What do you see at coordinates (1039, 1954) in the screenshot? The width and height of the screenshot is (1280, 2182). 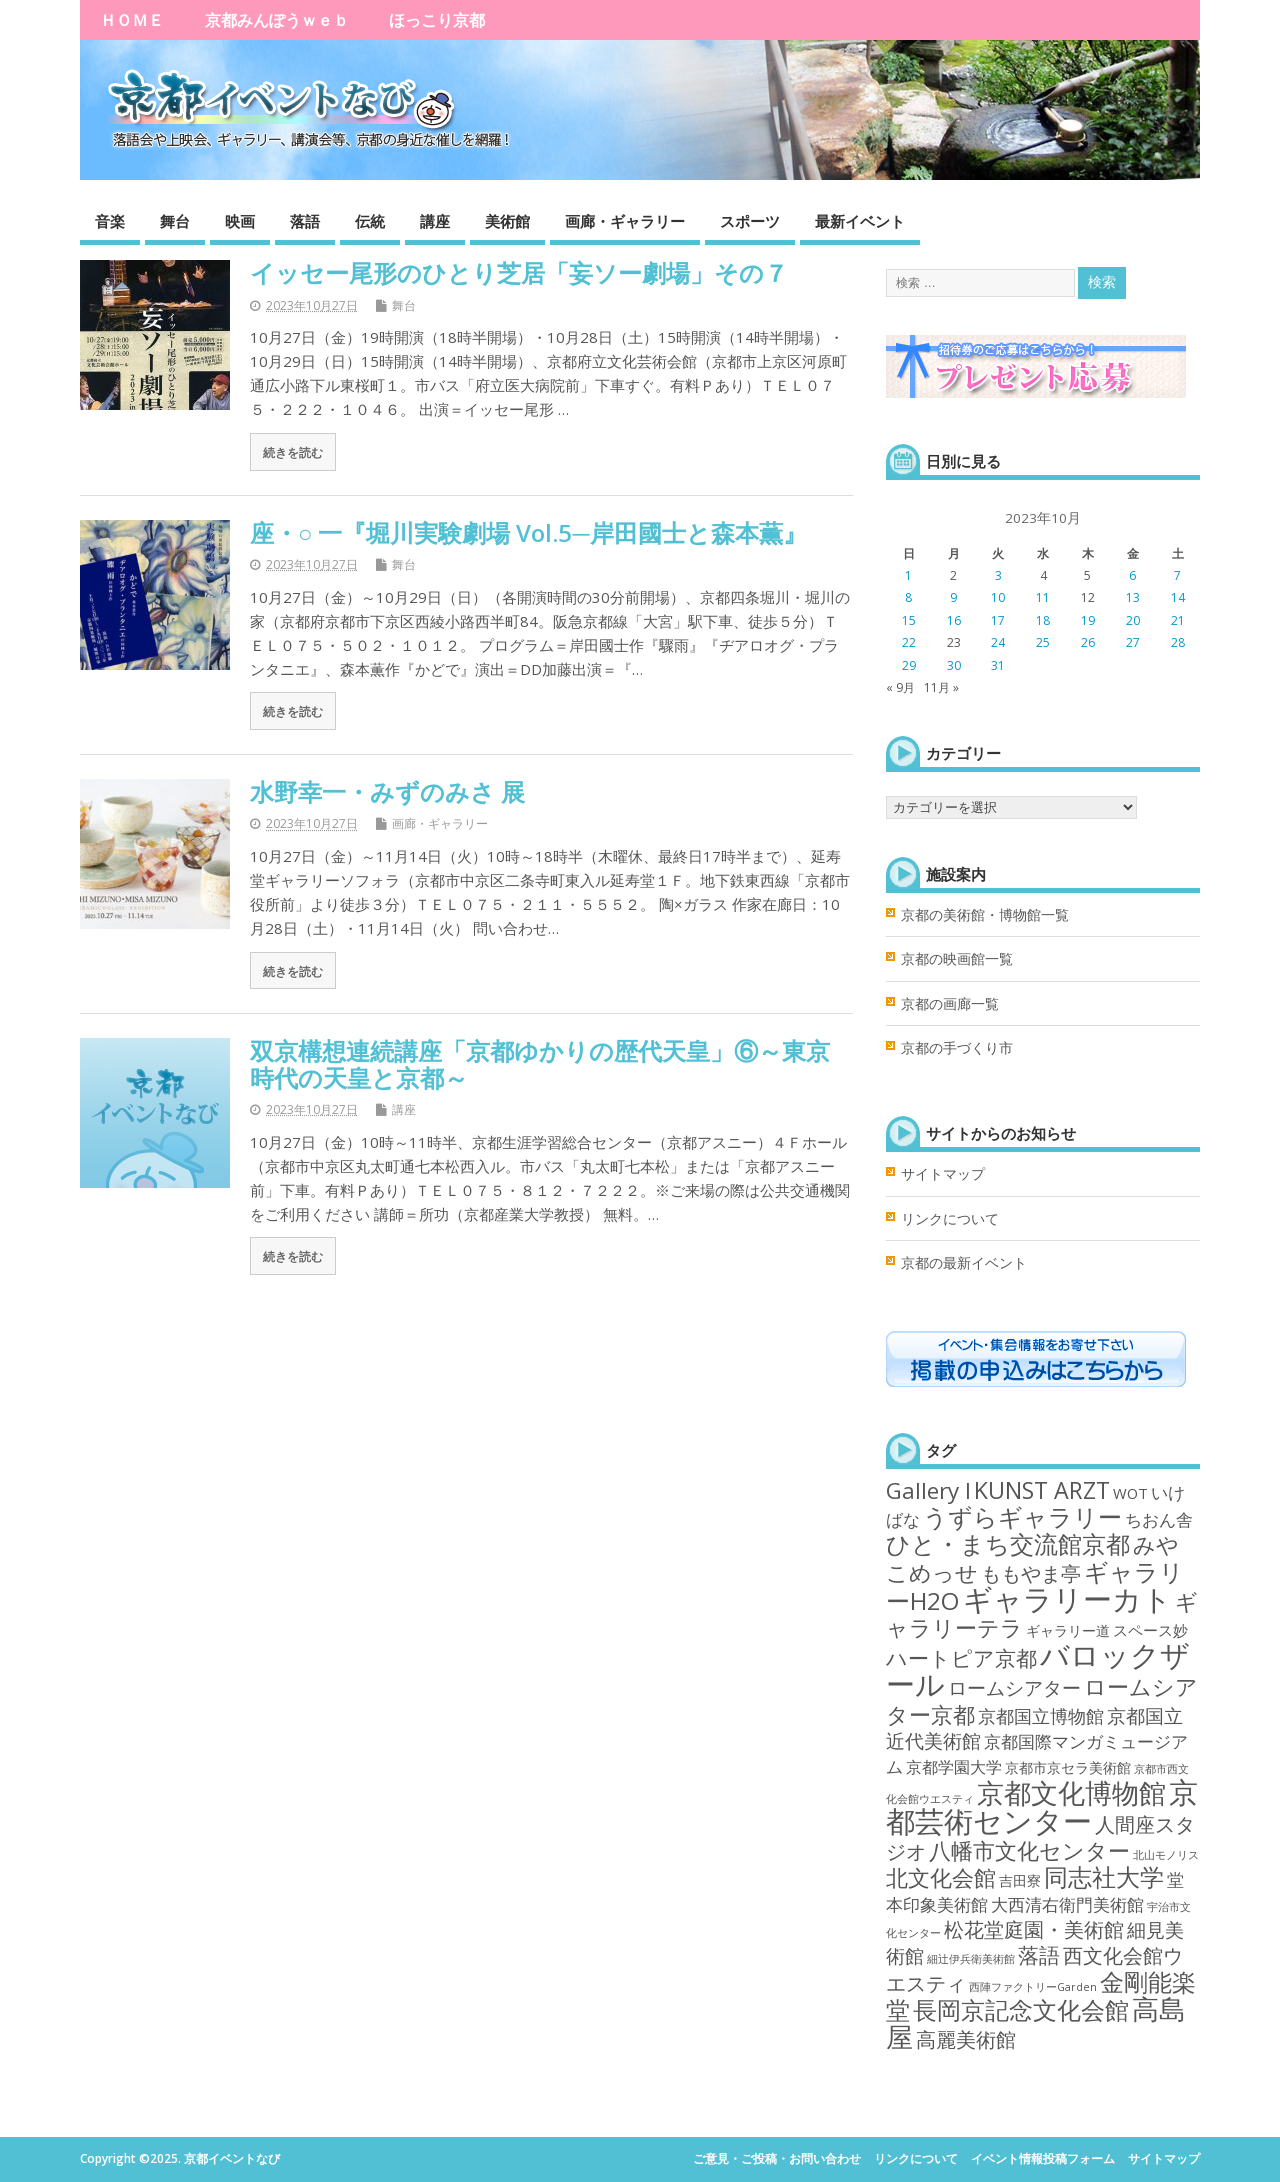 I see `落語 [落語 (35個の項目)]` at bounding box center [1039, 1954].